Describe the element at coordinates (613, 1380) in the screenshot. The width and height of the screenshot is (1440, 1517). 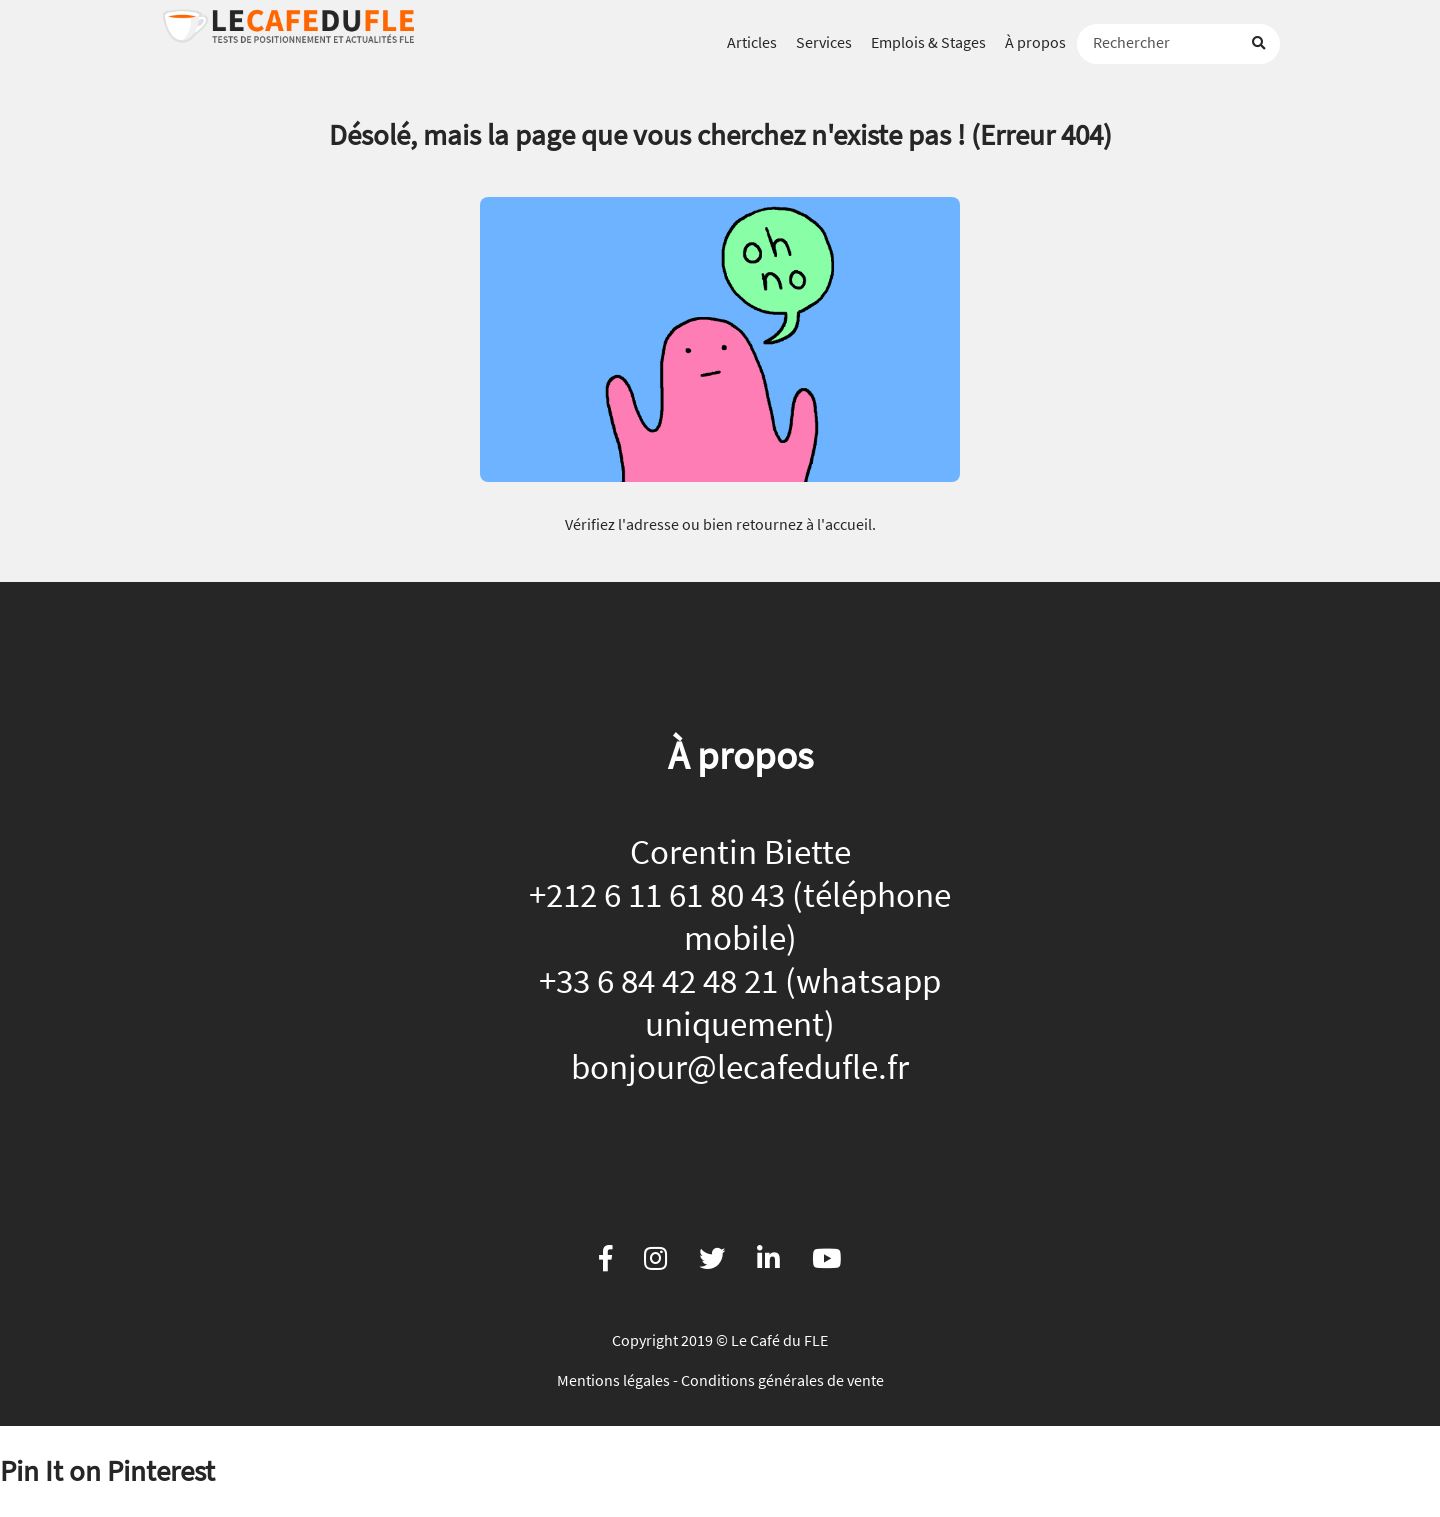
I see `Mentions légales` at that location.